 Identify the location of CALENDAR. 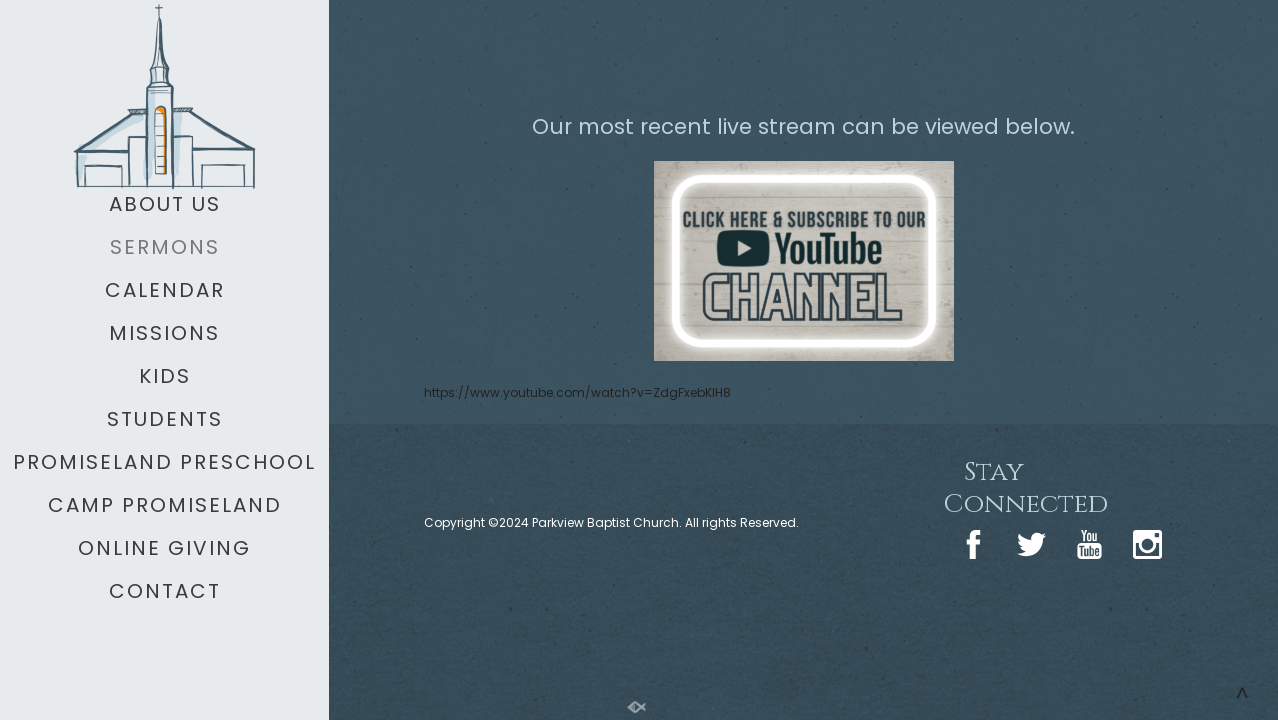
(165, 290).